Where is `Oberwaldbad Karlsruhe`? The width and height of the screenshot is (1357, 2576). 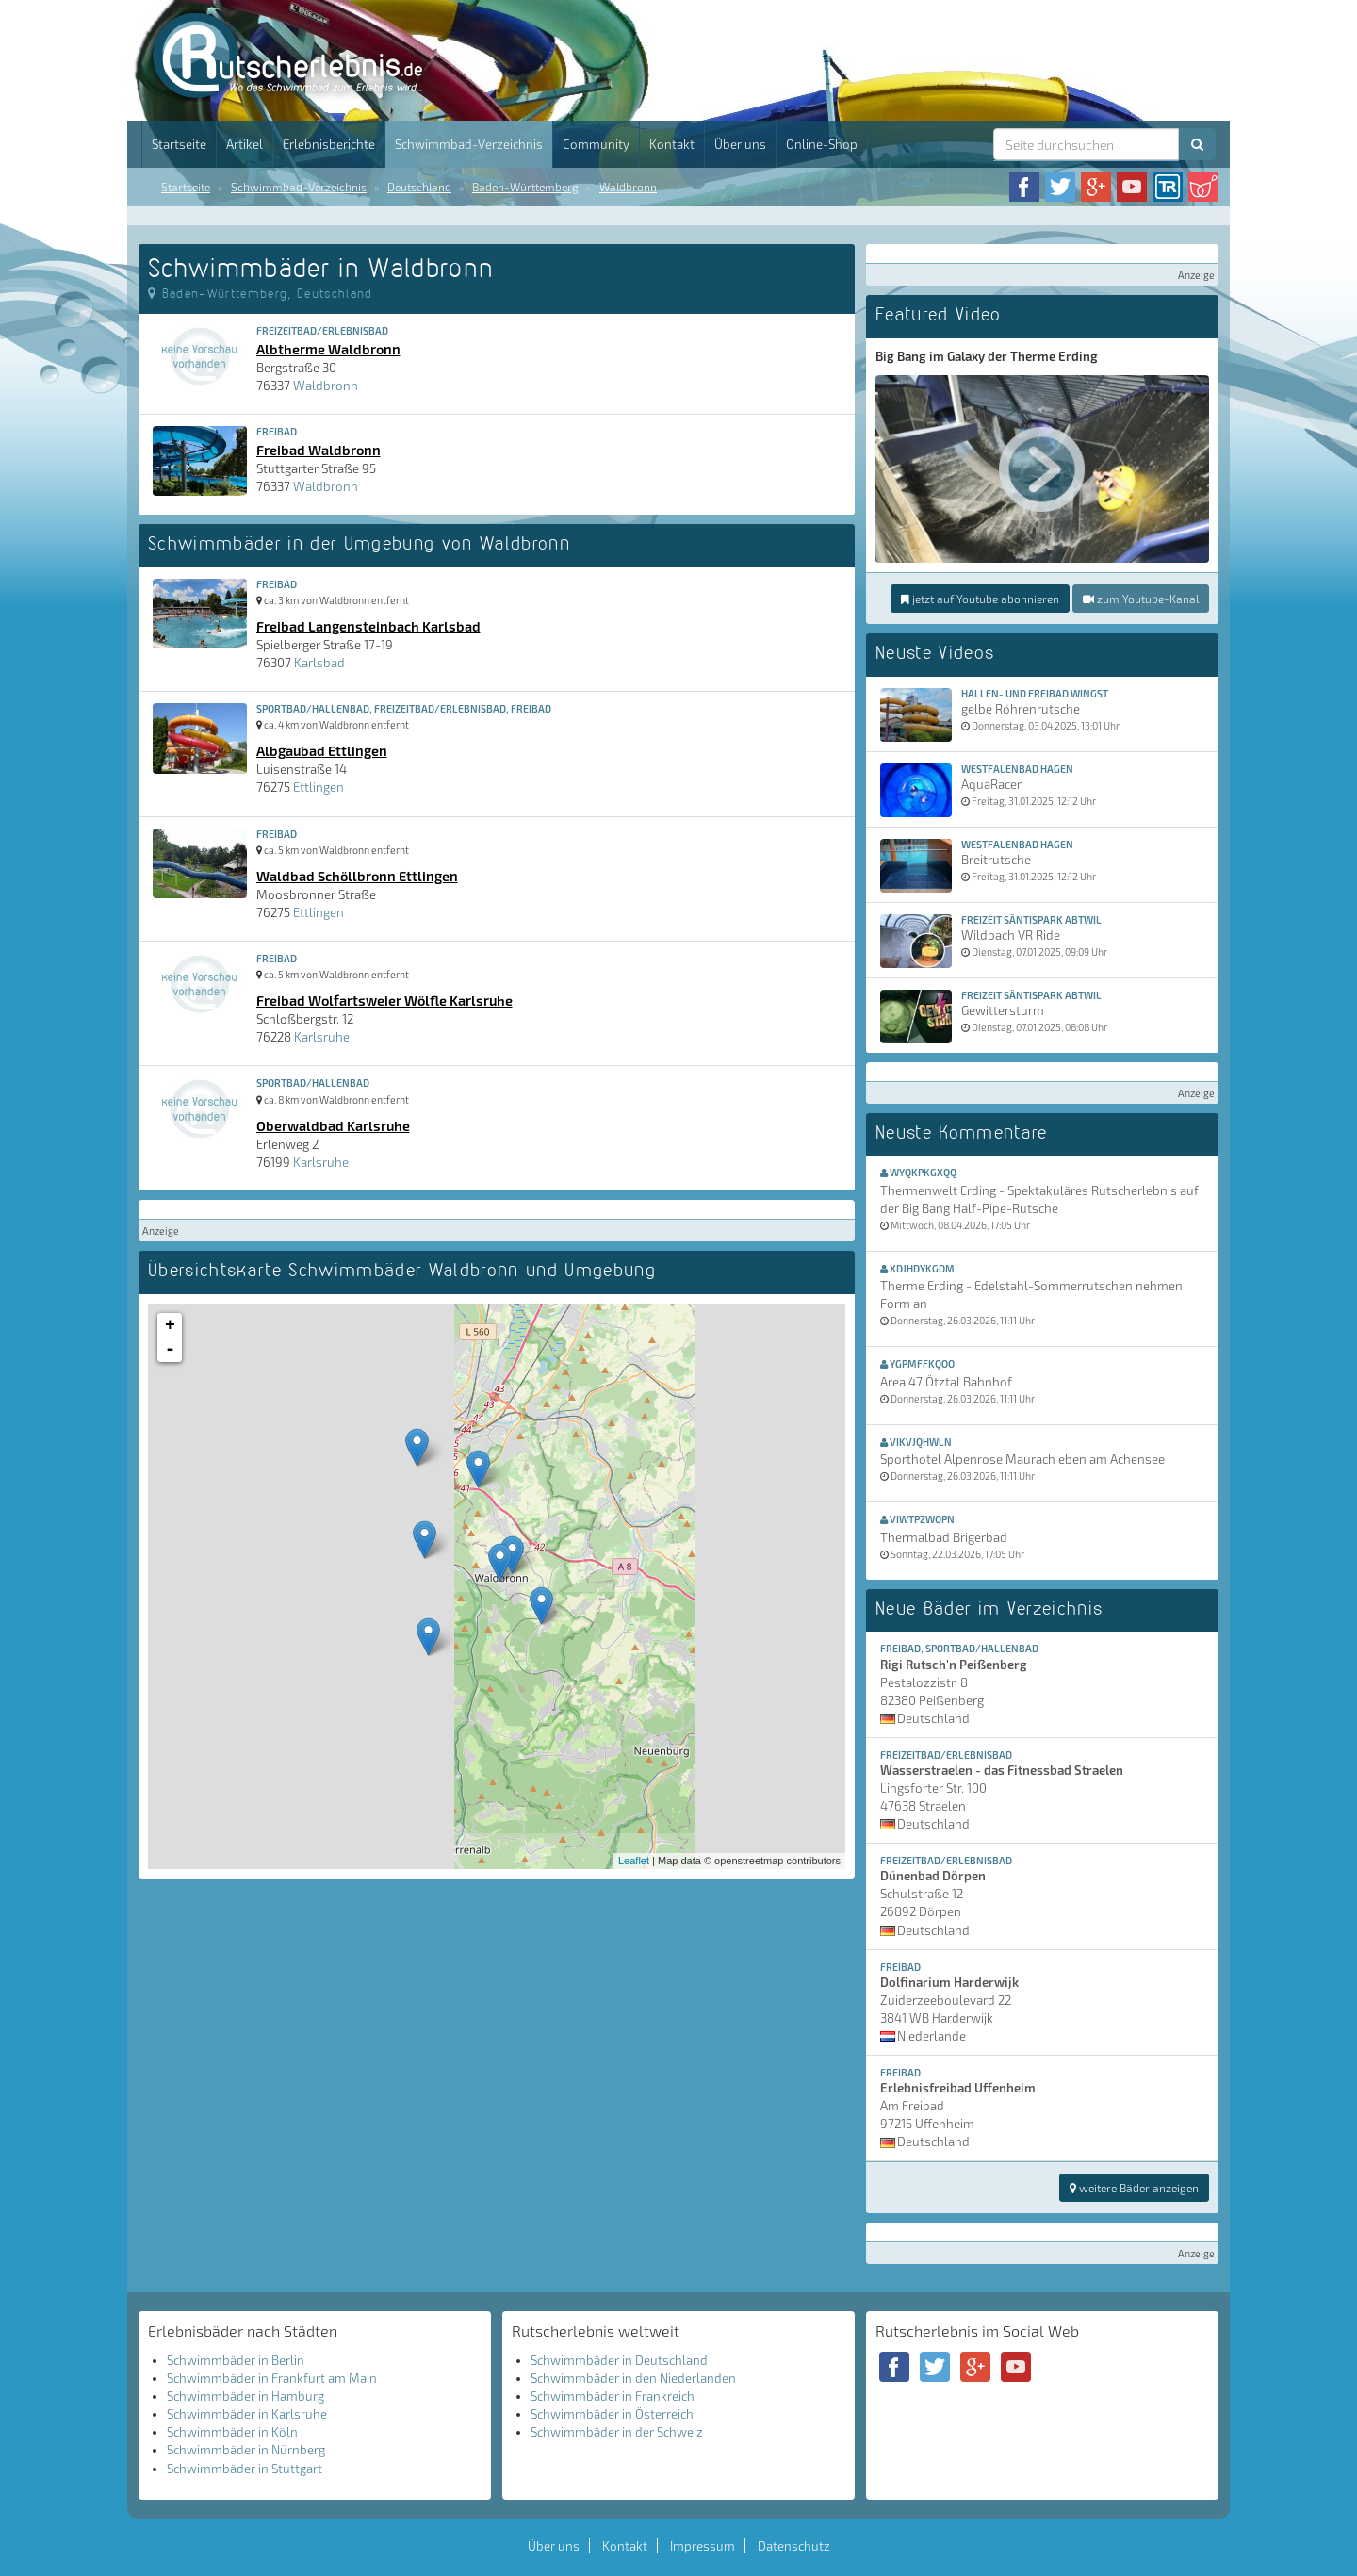 Oberwaldbad Karlsruhe is located at coordinates (333, 1125).